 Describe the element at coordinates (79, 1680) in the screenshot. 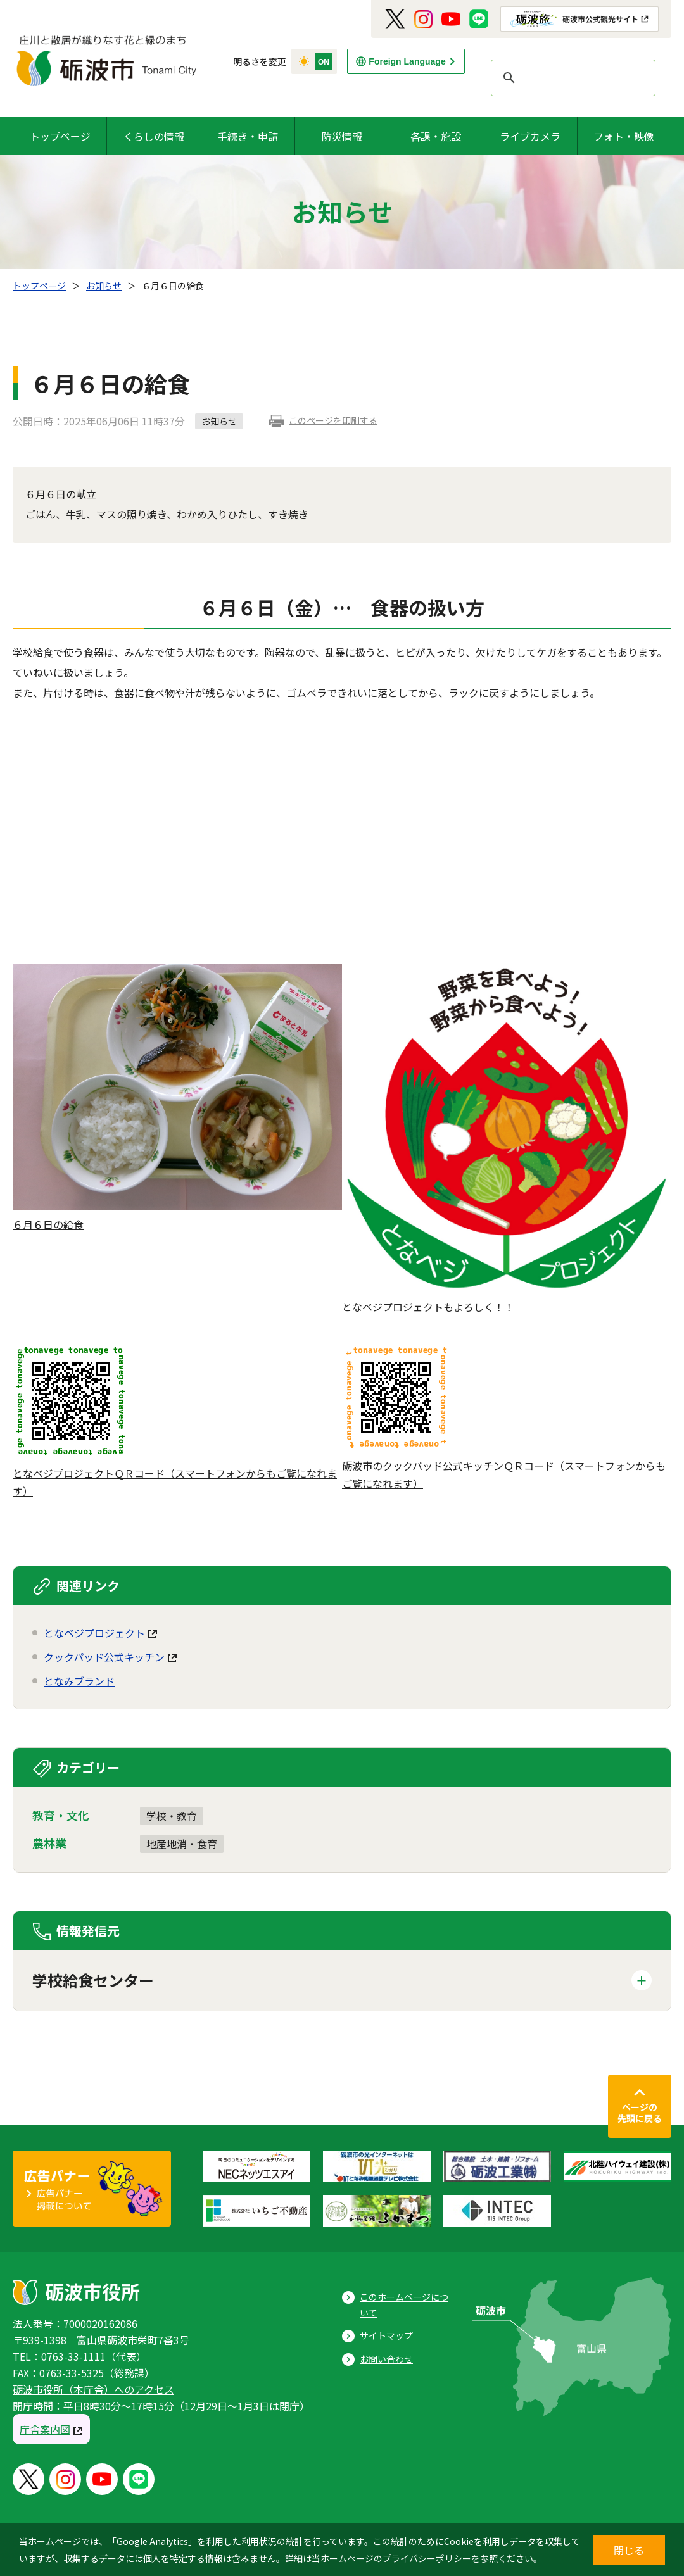

I see `となみブランド` at that location.